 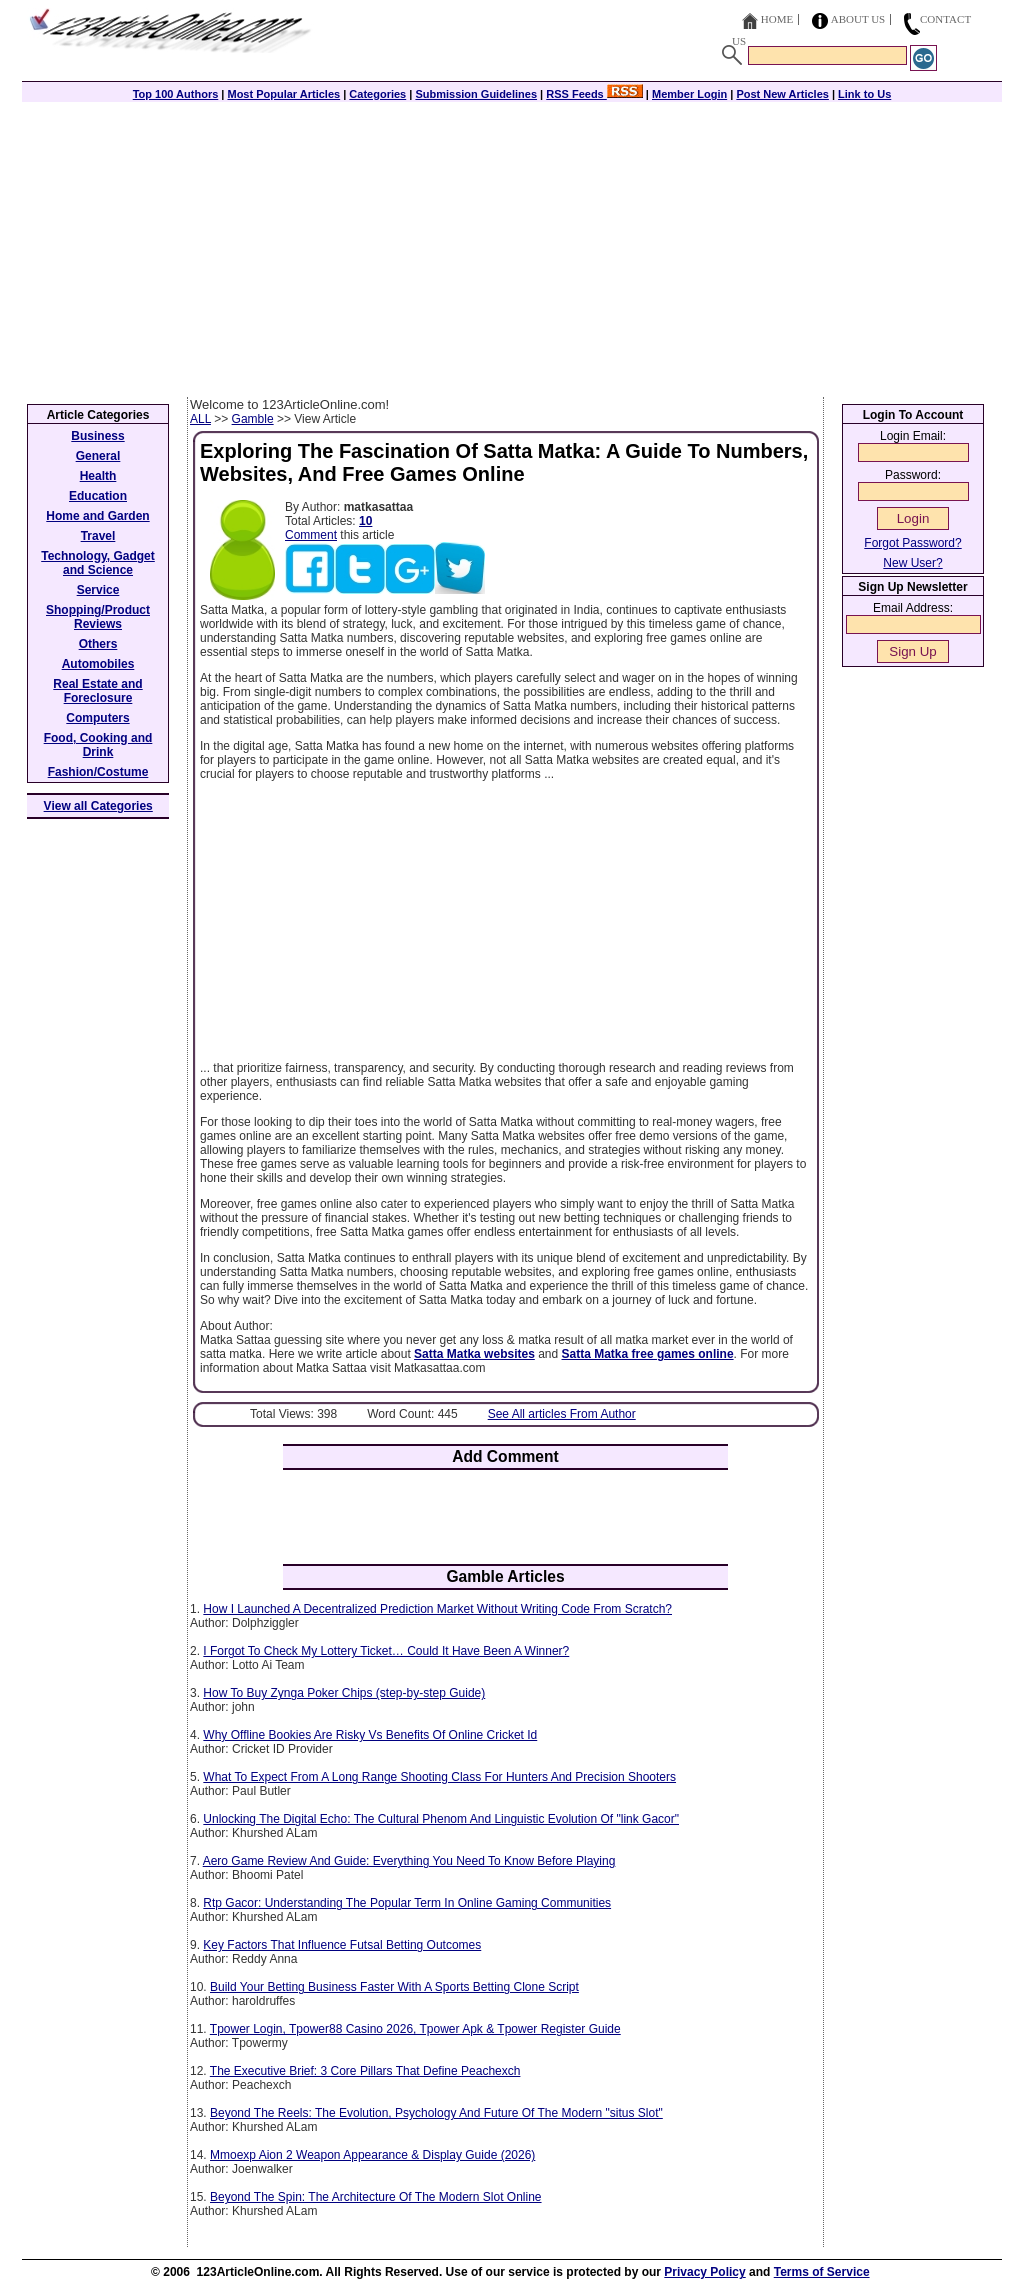 What do you see at coordinates (97, 516) in the screenshot?
I see `Home and Garden` at bounding box center [97, 516].